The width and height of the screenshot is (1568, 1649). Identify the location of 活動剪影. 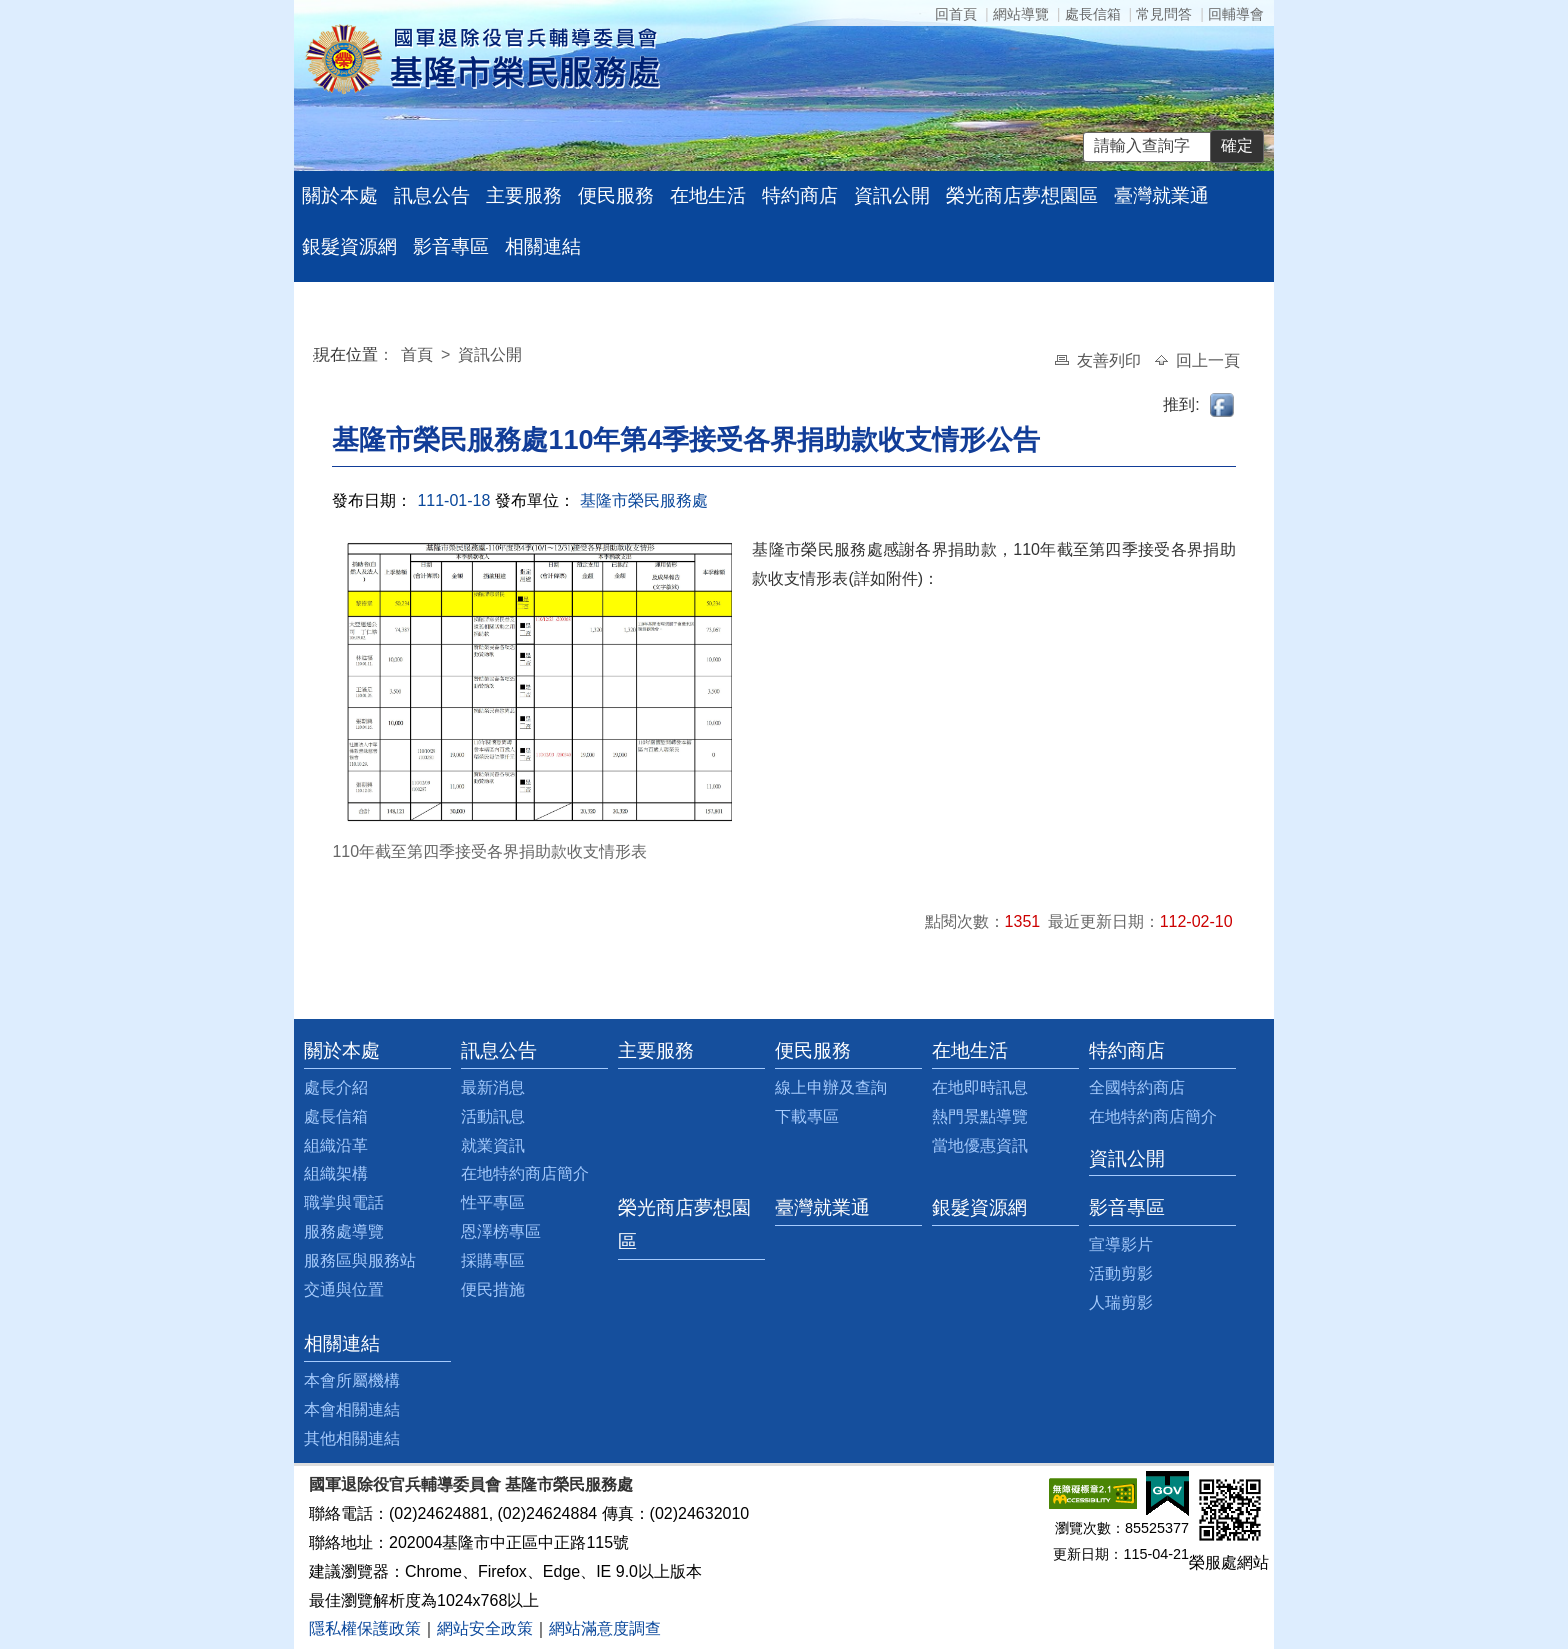
(1121, 1273).